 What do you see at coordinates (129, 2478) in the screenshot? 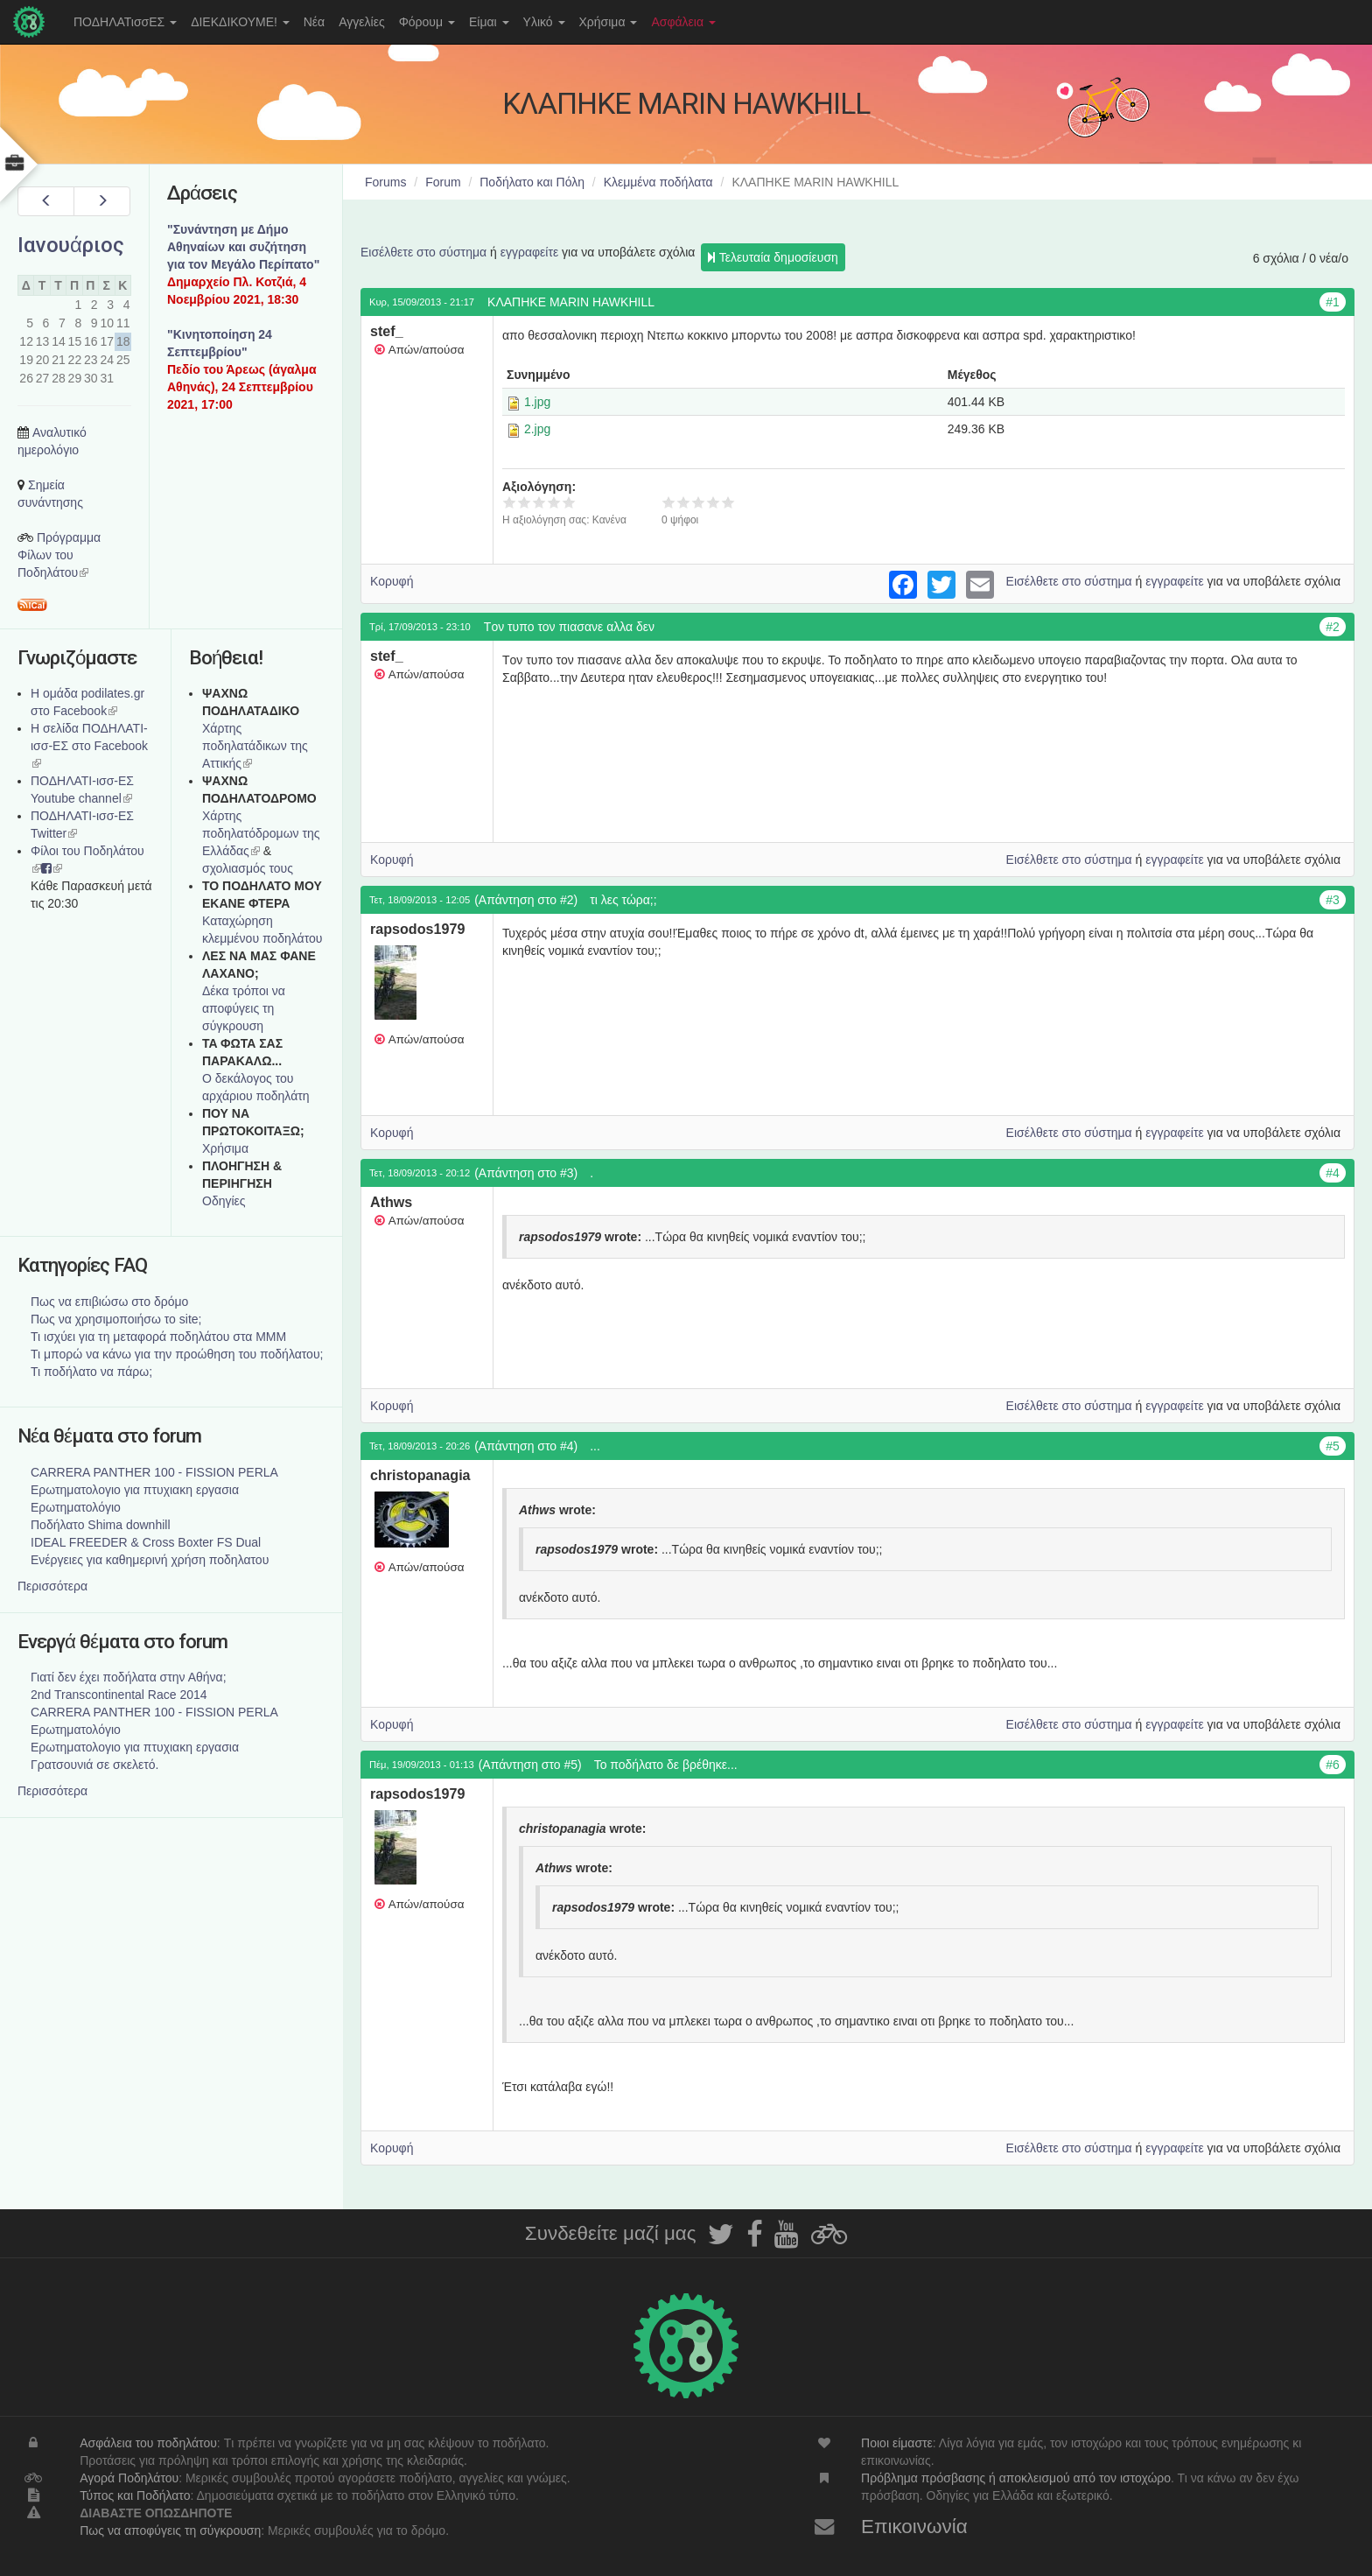
I see `Αγορά Ποδηλάτου` at bounding box center [129, 2478].